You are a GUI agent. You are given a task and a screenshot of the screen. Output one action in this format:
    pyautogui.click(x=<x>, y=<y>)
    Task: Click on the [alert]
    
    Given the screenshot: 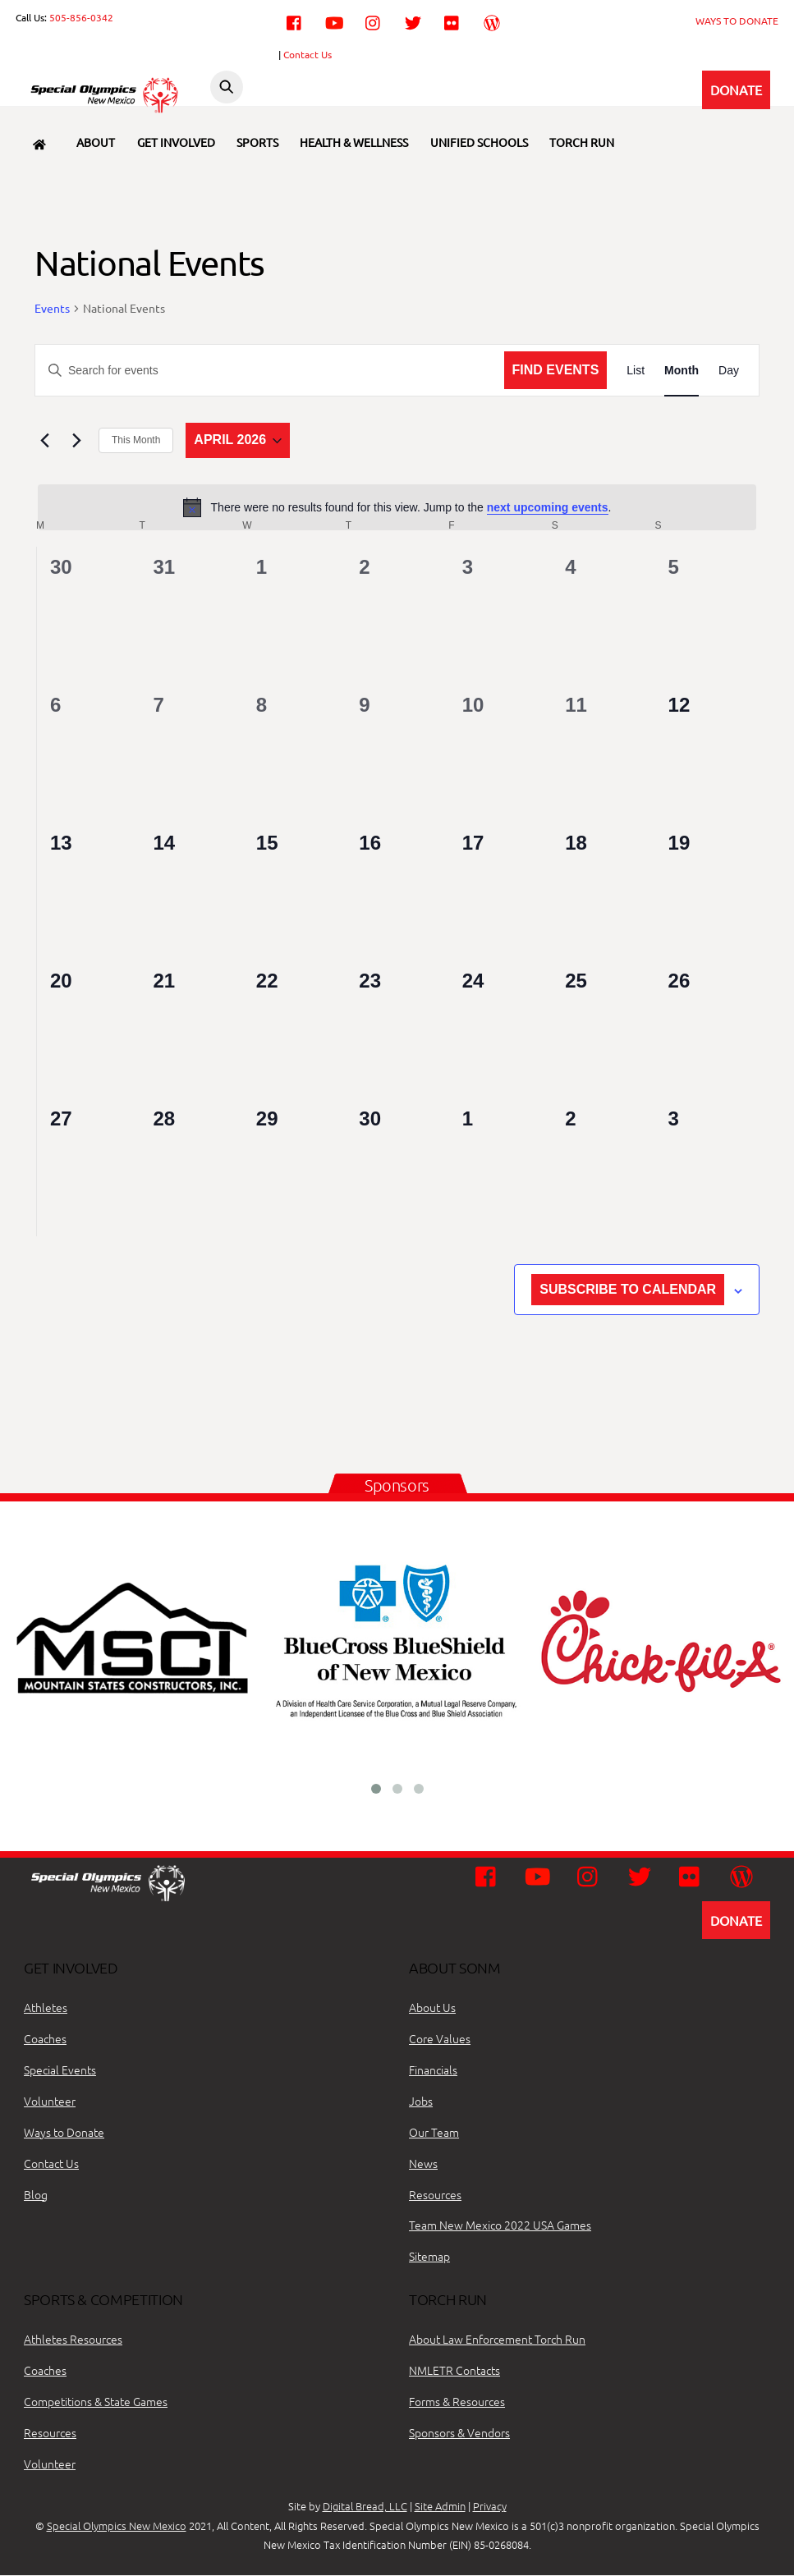 What is the action you would take?
    pyautogui.click(x=397, y=507)
    